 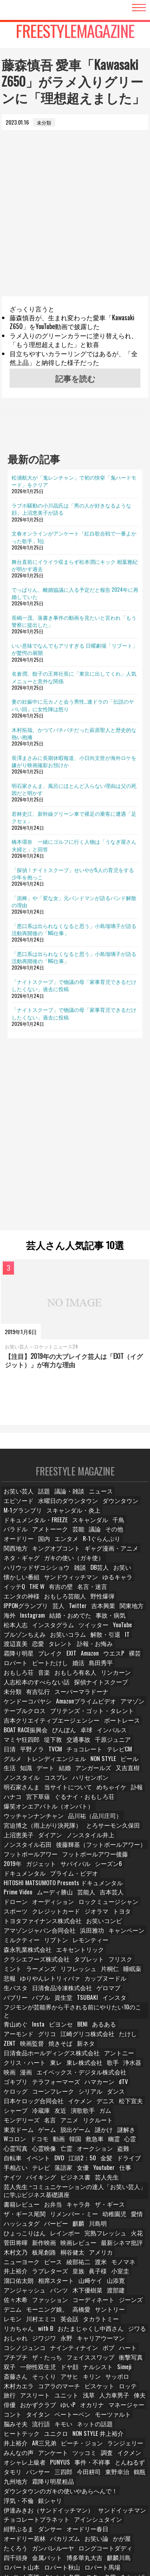 What do you see at coordinates (75, 1837) in the screenshot?
I see `2019年` at bounding box center [75, 1837].